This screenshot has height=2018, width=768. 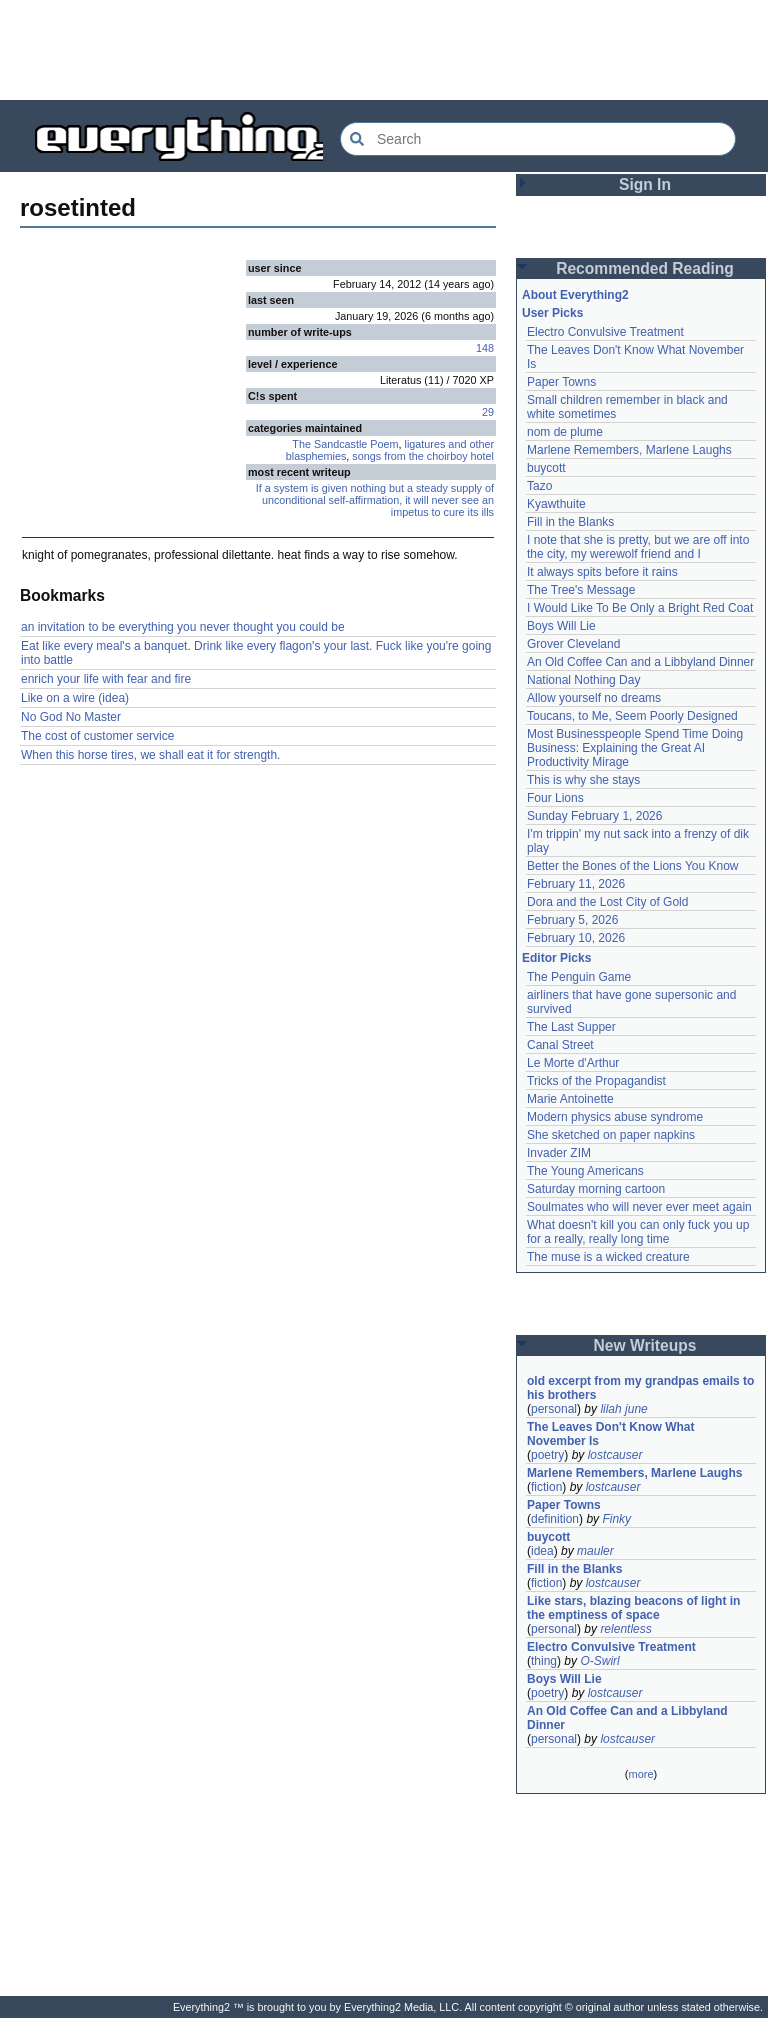 What do you see at coordinates (635, 748) in the screenshot?
I see `Most Businesspeople Spend Time Doing Business: Explaining the Great AI Productivity Mirage` at bounding box center [635, 748].